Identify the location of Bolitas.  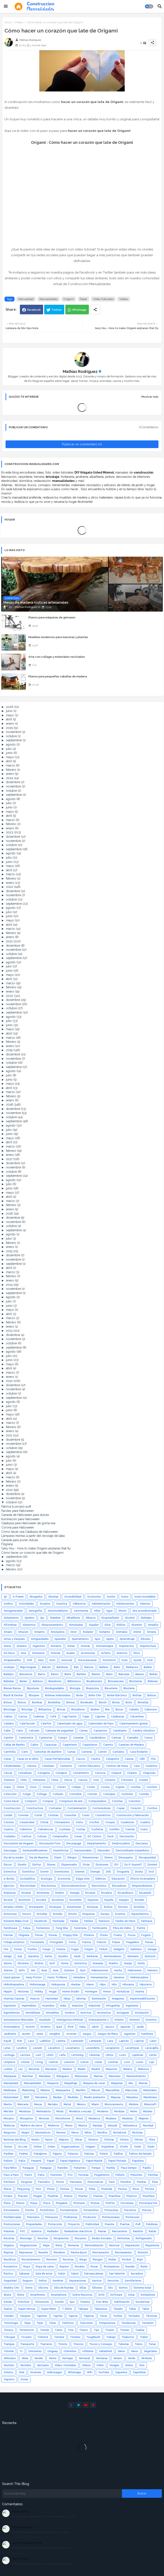
(137, 1695).